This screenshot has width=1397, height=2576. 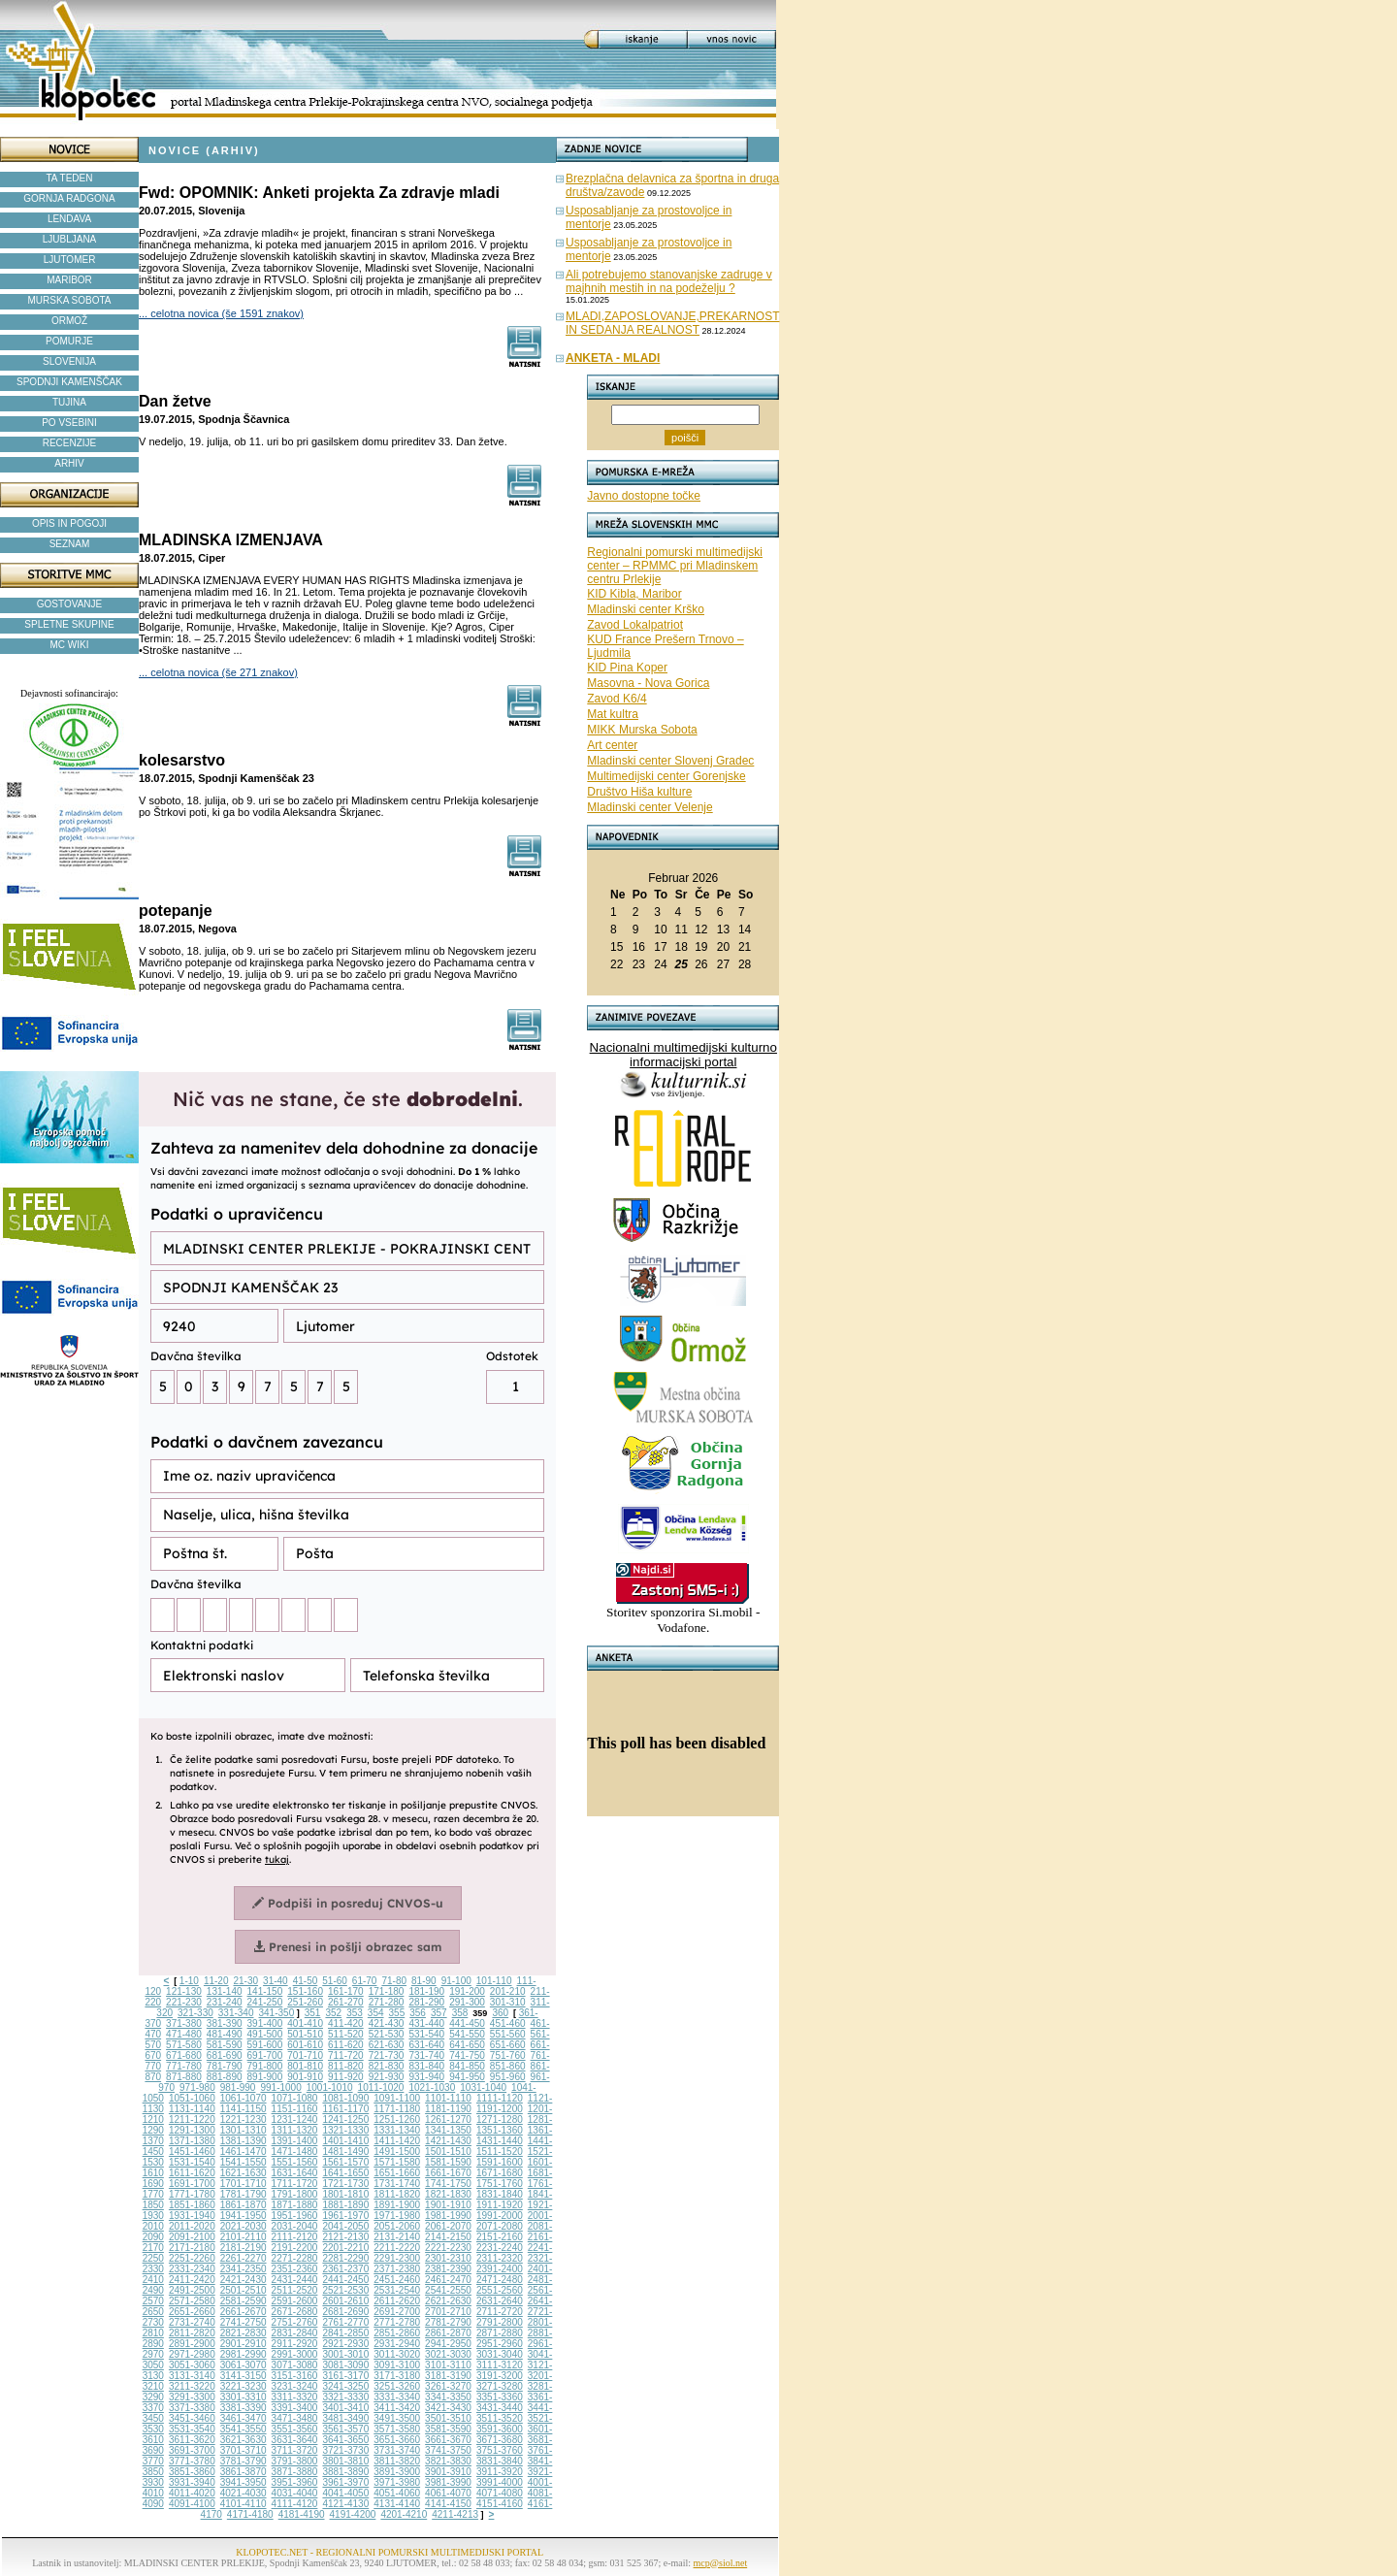 I want to click on 2421-2430, so click(x=243, y=2279).